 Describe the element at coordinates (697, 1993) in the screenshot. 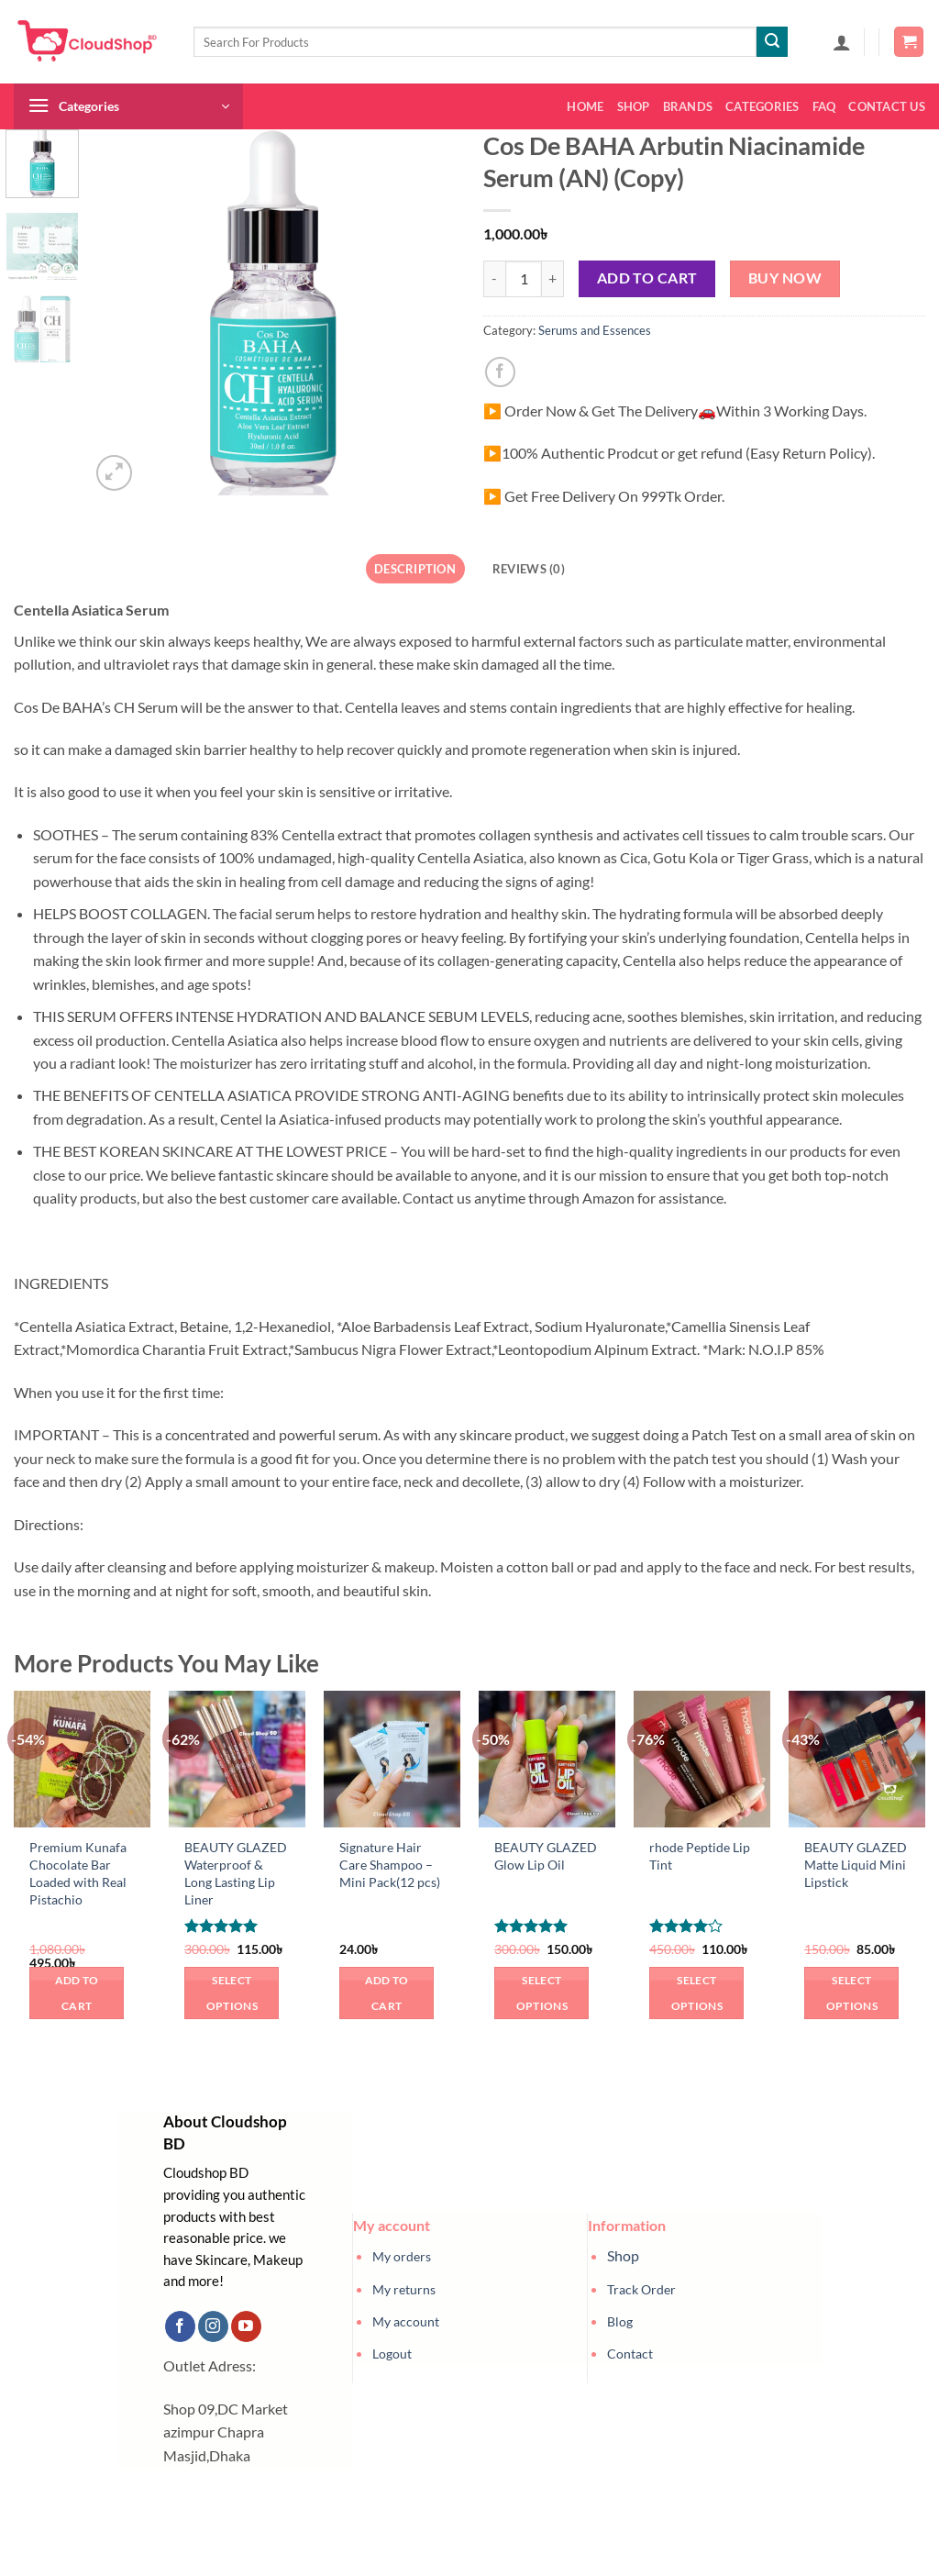

I see `Select options [Select options for “rhode Peptide Lip Tint”]` at that location.